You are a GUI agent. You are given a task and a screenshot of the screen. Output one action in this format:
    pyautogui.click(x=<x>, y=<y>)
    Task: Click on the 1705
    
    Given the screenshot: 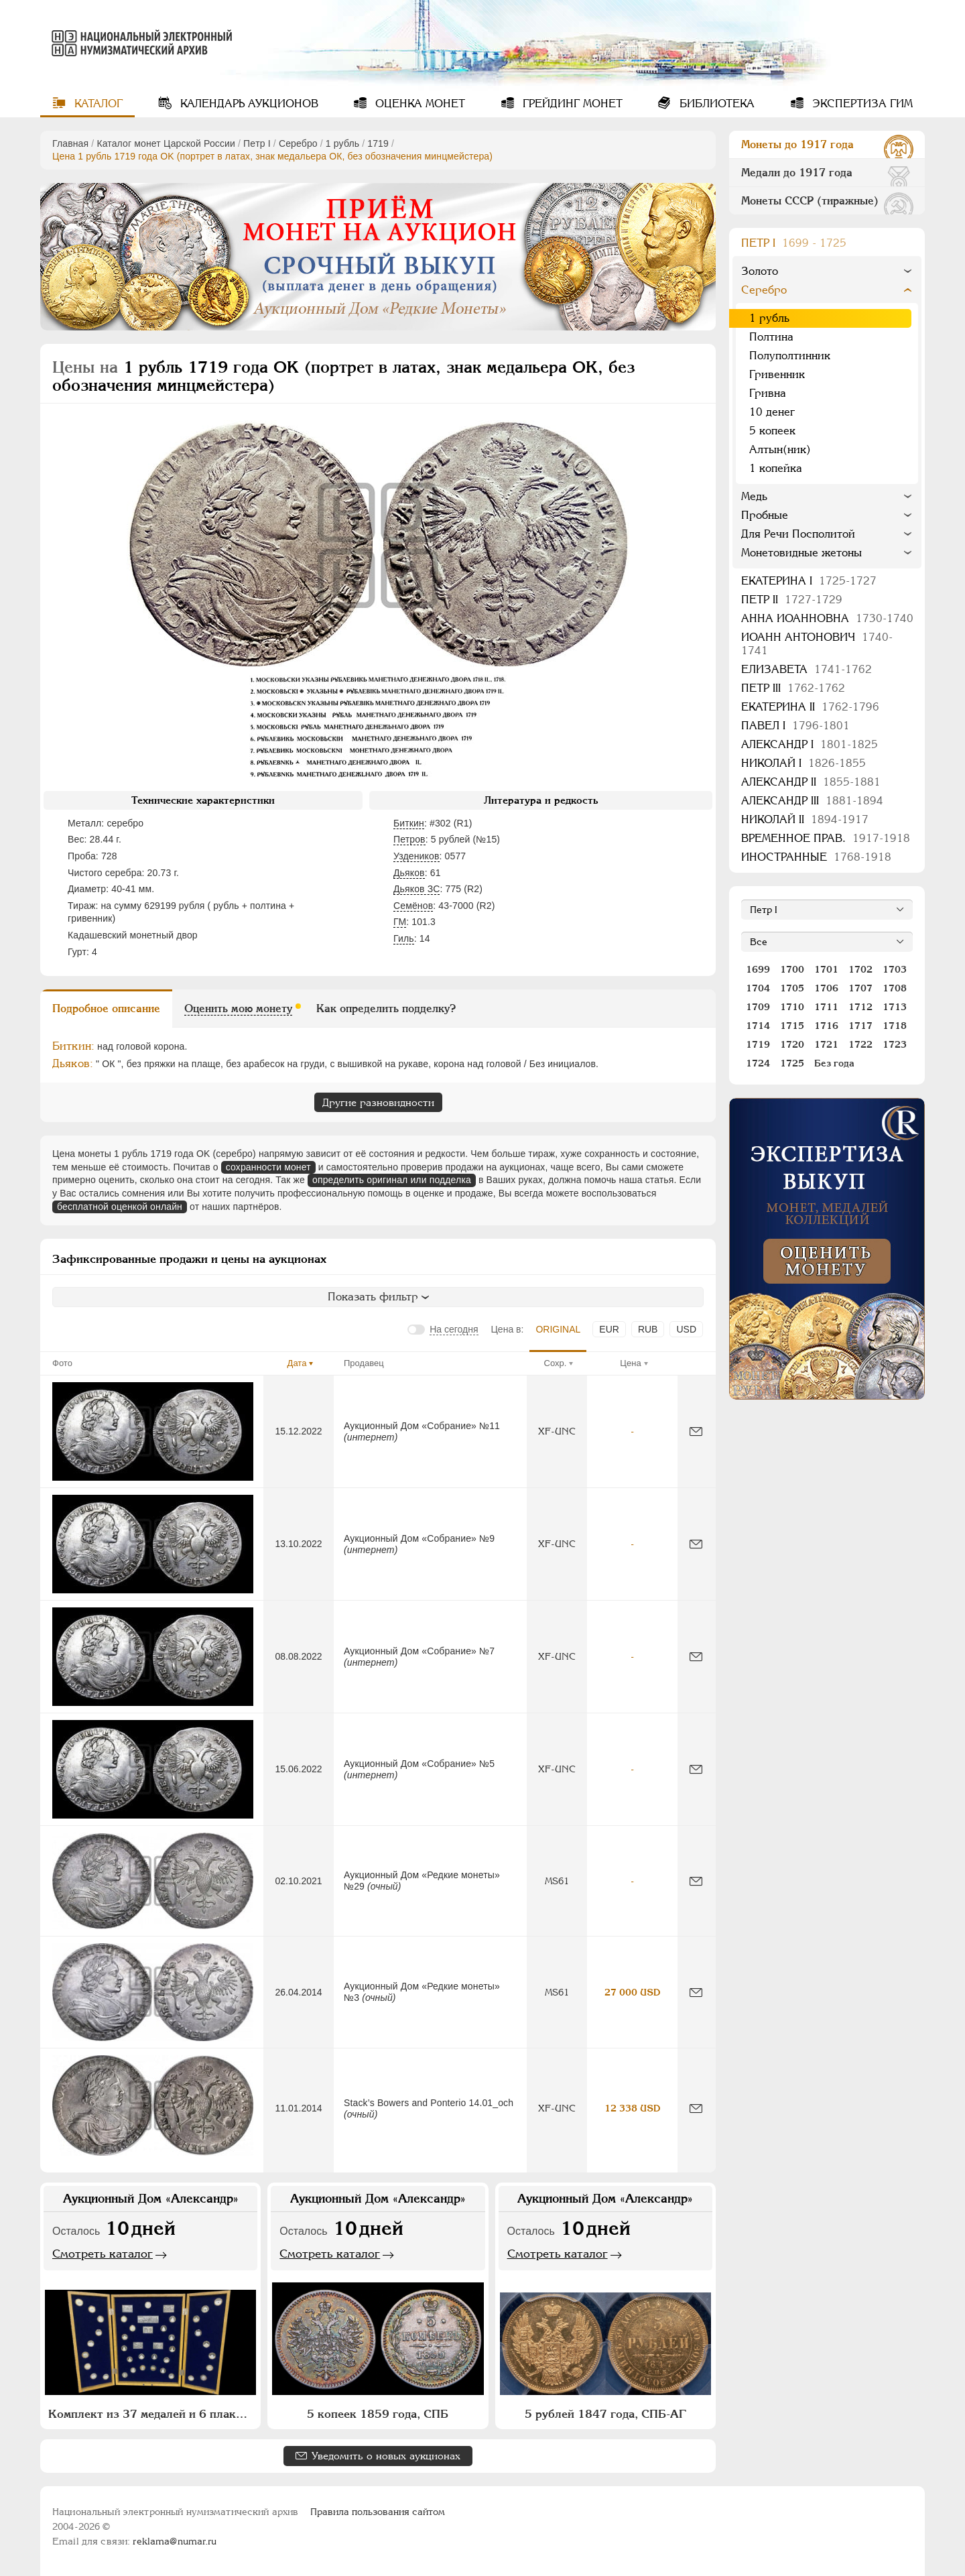 What is the action you would take?
    pyautogui.click(x=792, y=988)
    